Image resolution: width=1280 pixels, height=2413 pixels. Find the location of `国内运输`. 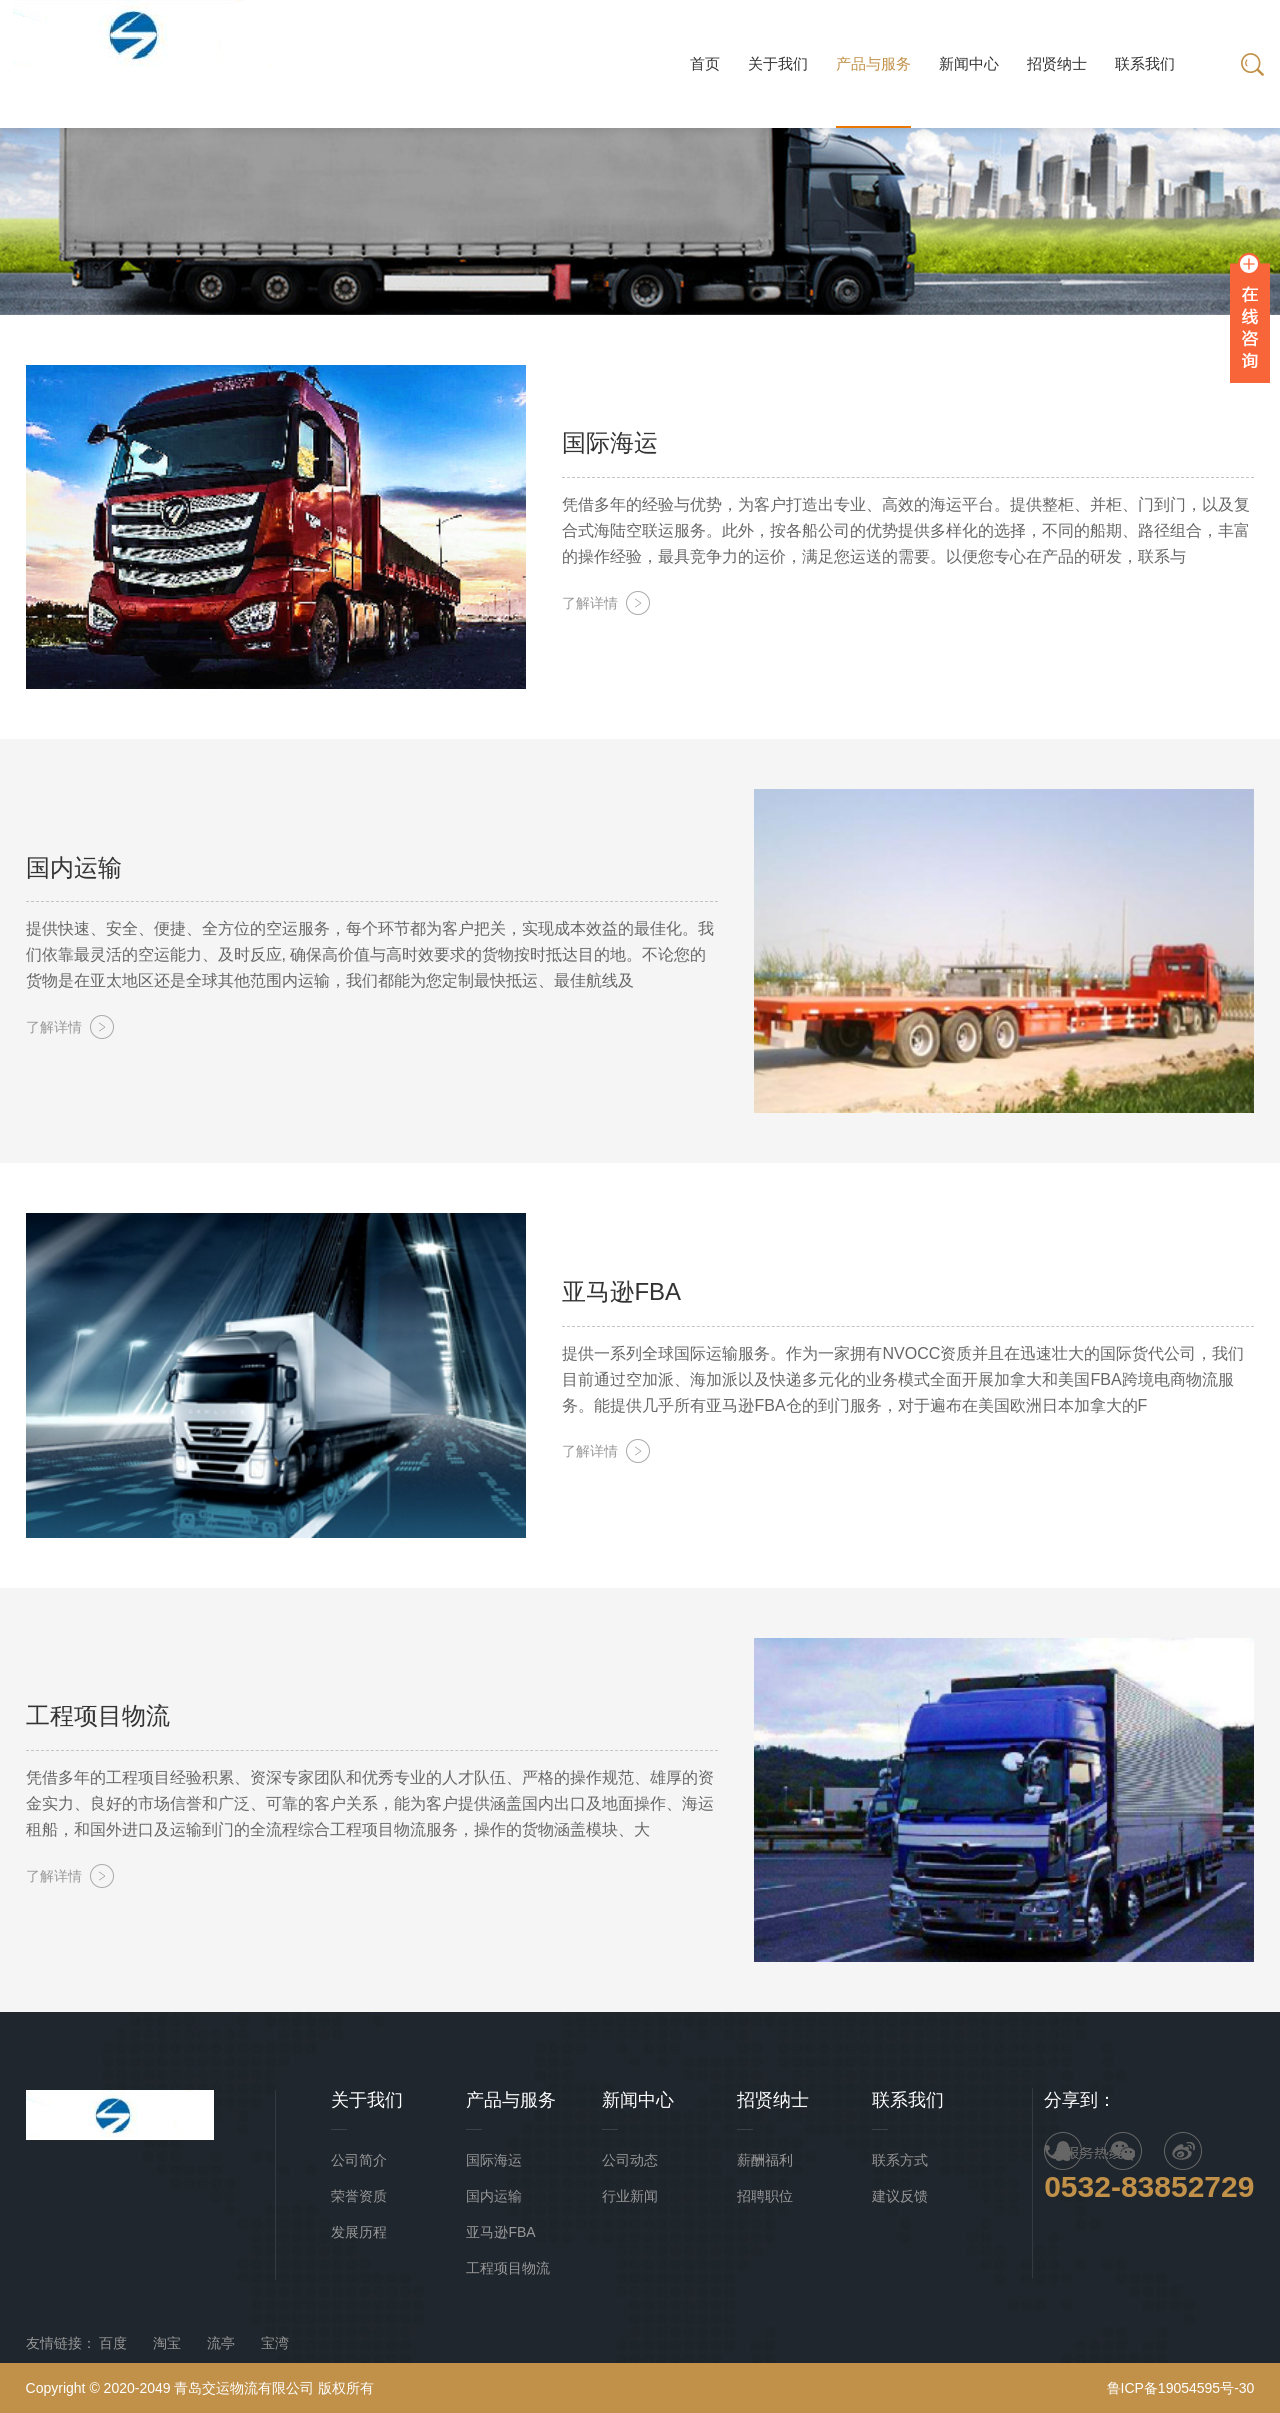

国内运输 is located at coordinates (494, 2196).